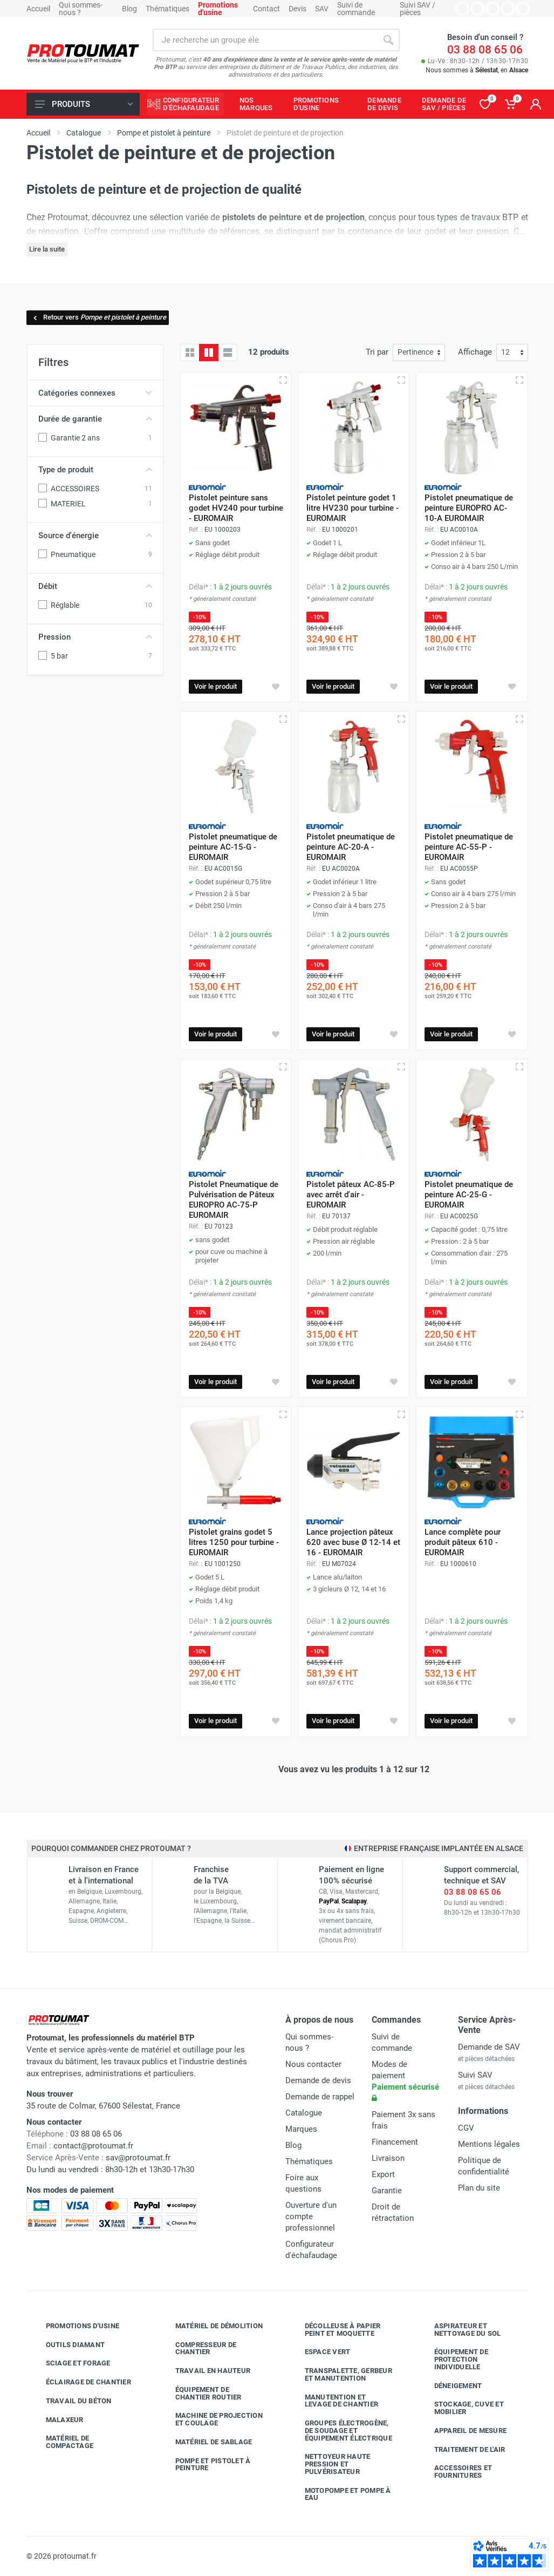  Describe the element at coordinates (95, 393) in the screenshot. I see `Catégories connexes` at that location.